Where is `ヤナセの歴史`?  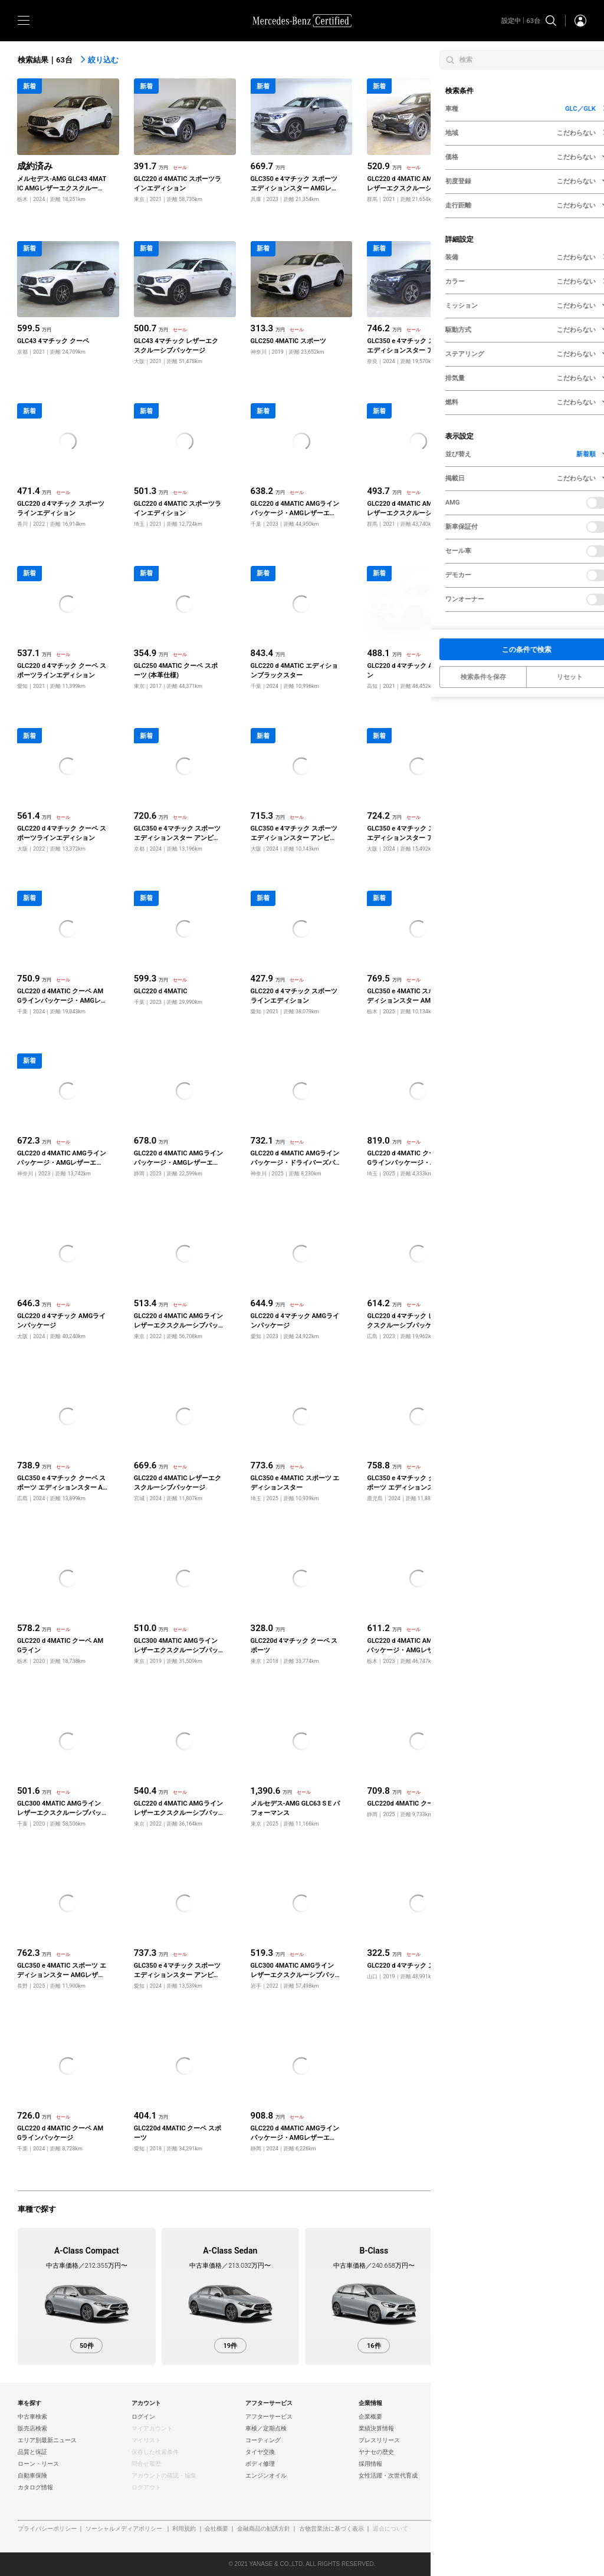
ヤナセの歴史 is located at coordinates (376, 2452).